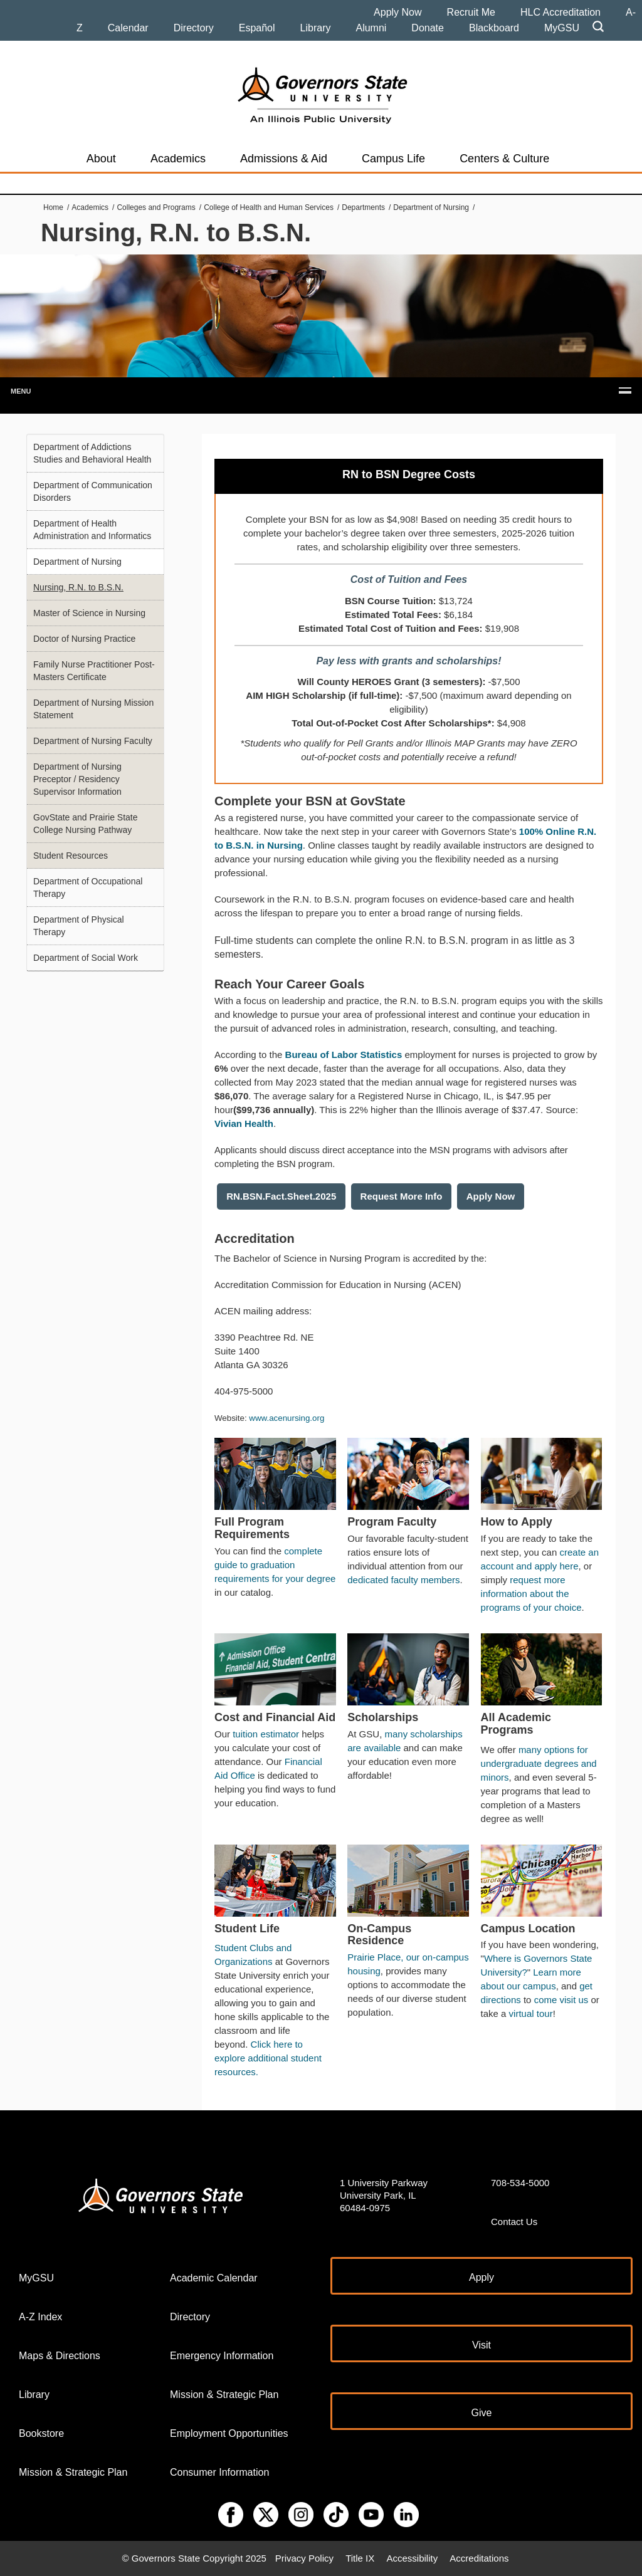 This screenshot has width=642, height=2576. I want to click on HLC Accreditation, so click(560, 12).